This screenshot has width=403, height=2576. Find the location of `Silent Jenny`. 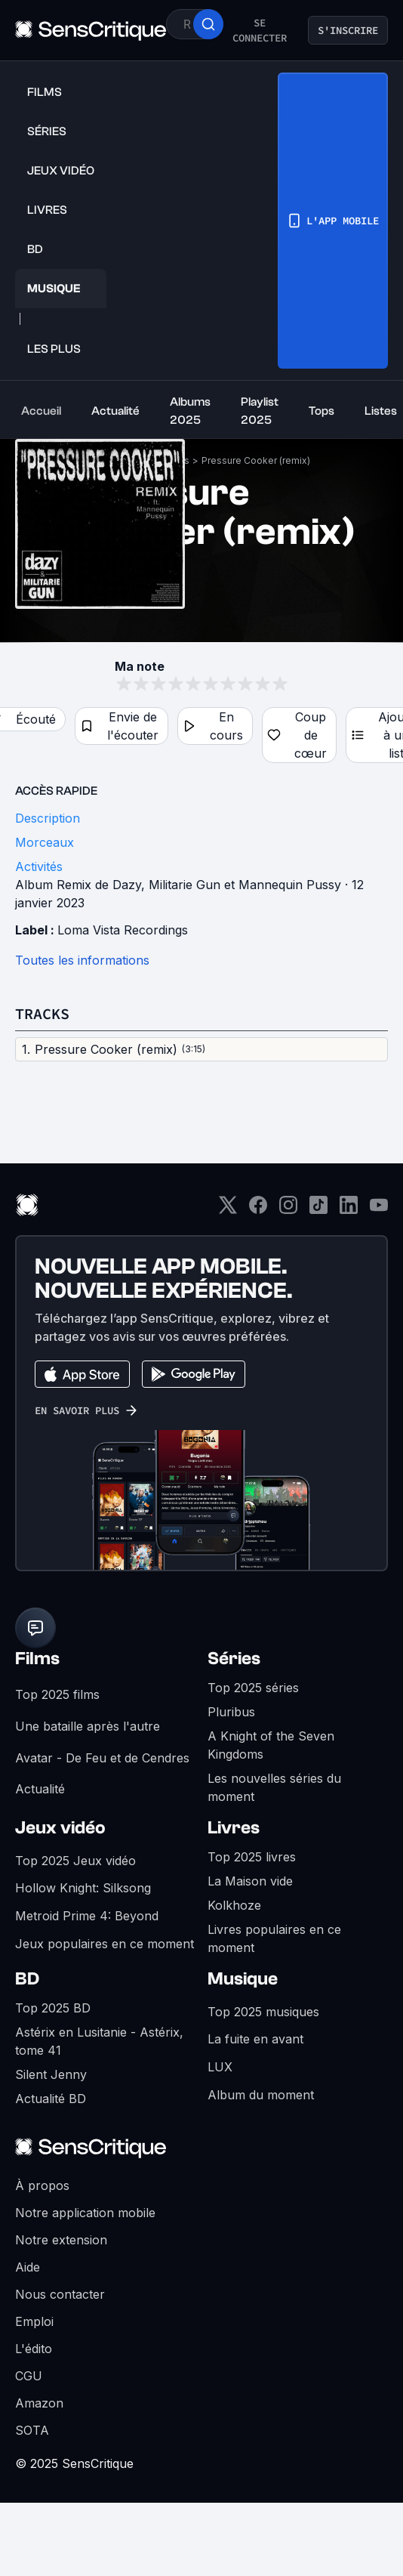

Silent Jenny is located at coordinates (51, 2074).